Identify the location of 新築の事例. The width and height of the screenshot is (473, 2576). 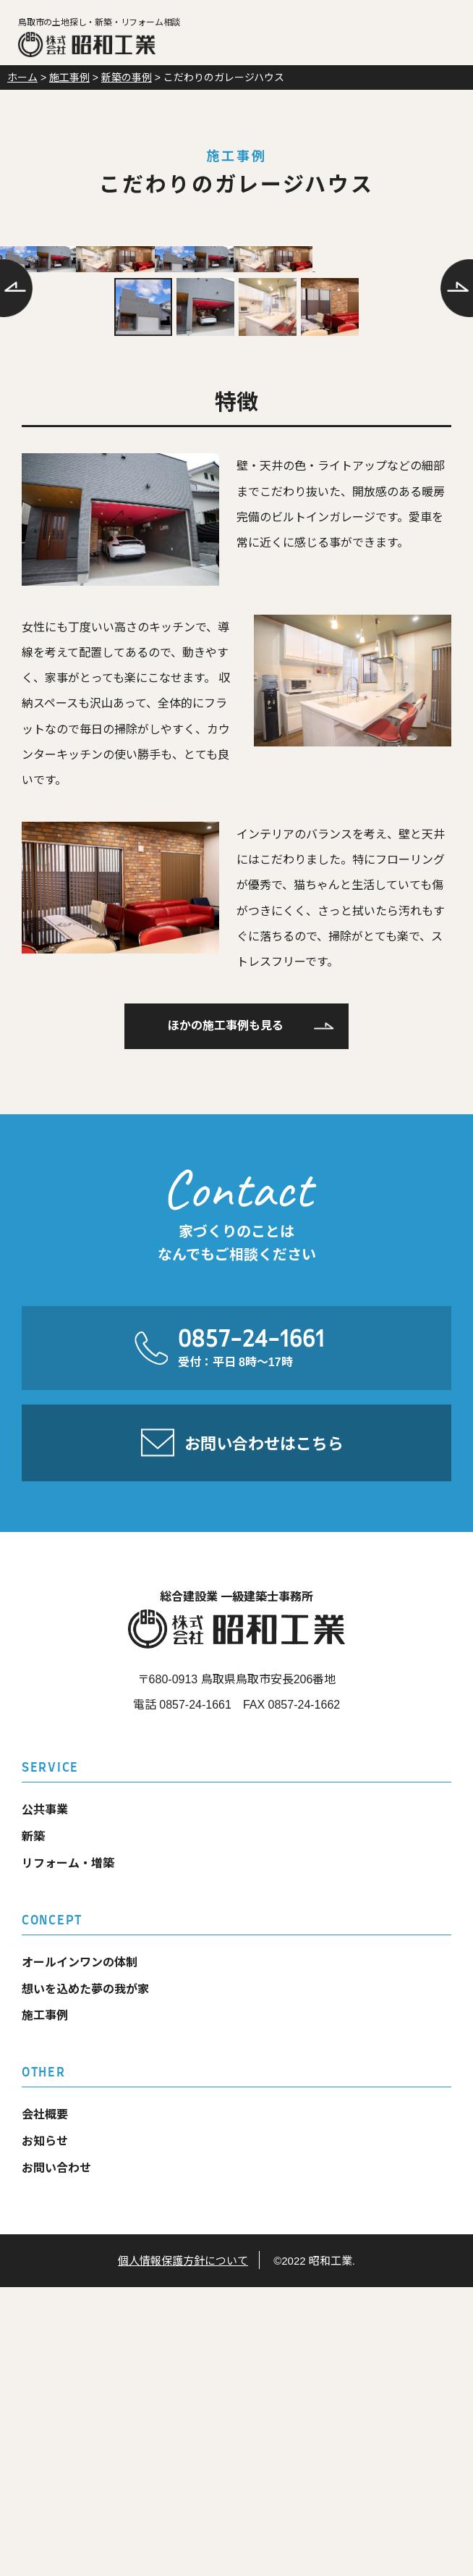
(126, 77).